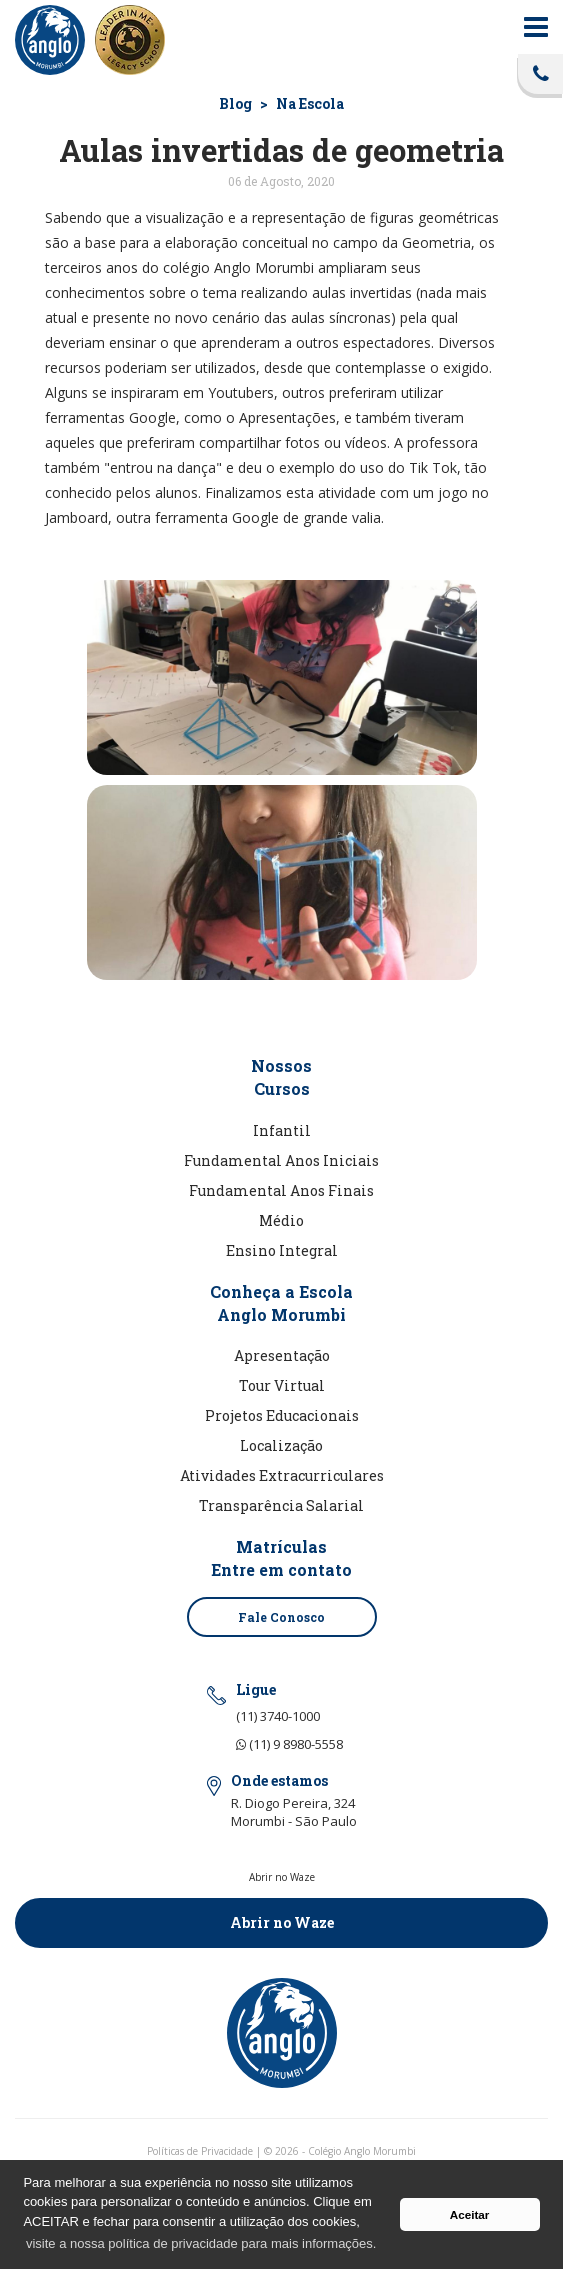  Describe the element at coordinates (282, 1130) in the screenshot. I see `Infantil` at that location.